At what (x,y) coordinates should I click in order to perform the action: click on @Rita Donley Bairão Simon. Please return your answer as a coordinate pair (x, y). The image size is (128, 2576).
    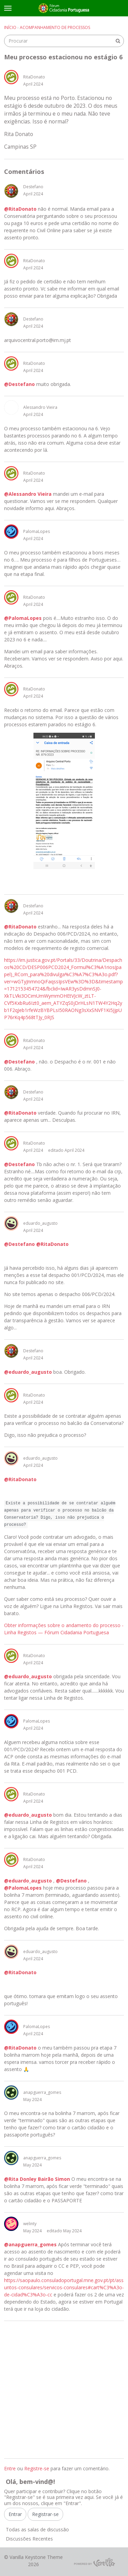
    Looking at the image, I should click on (37, 2179).